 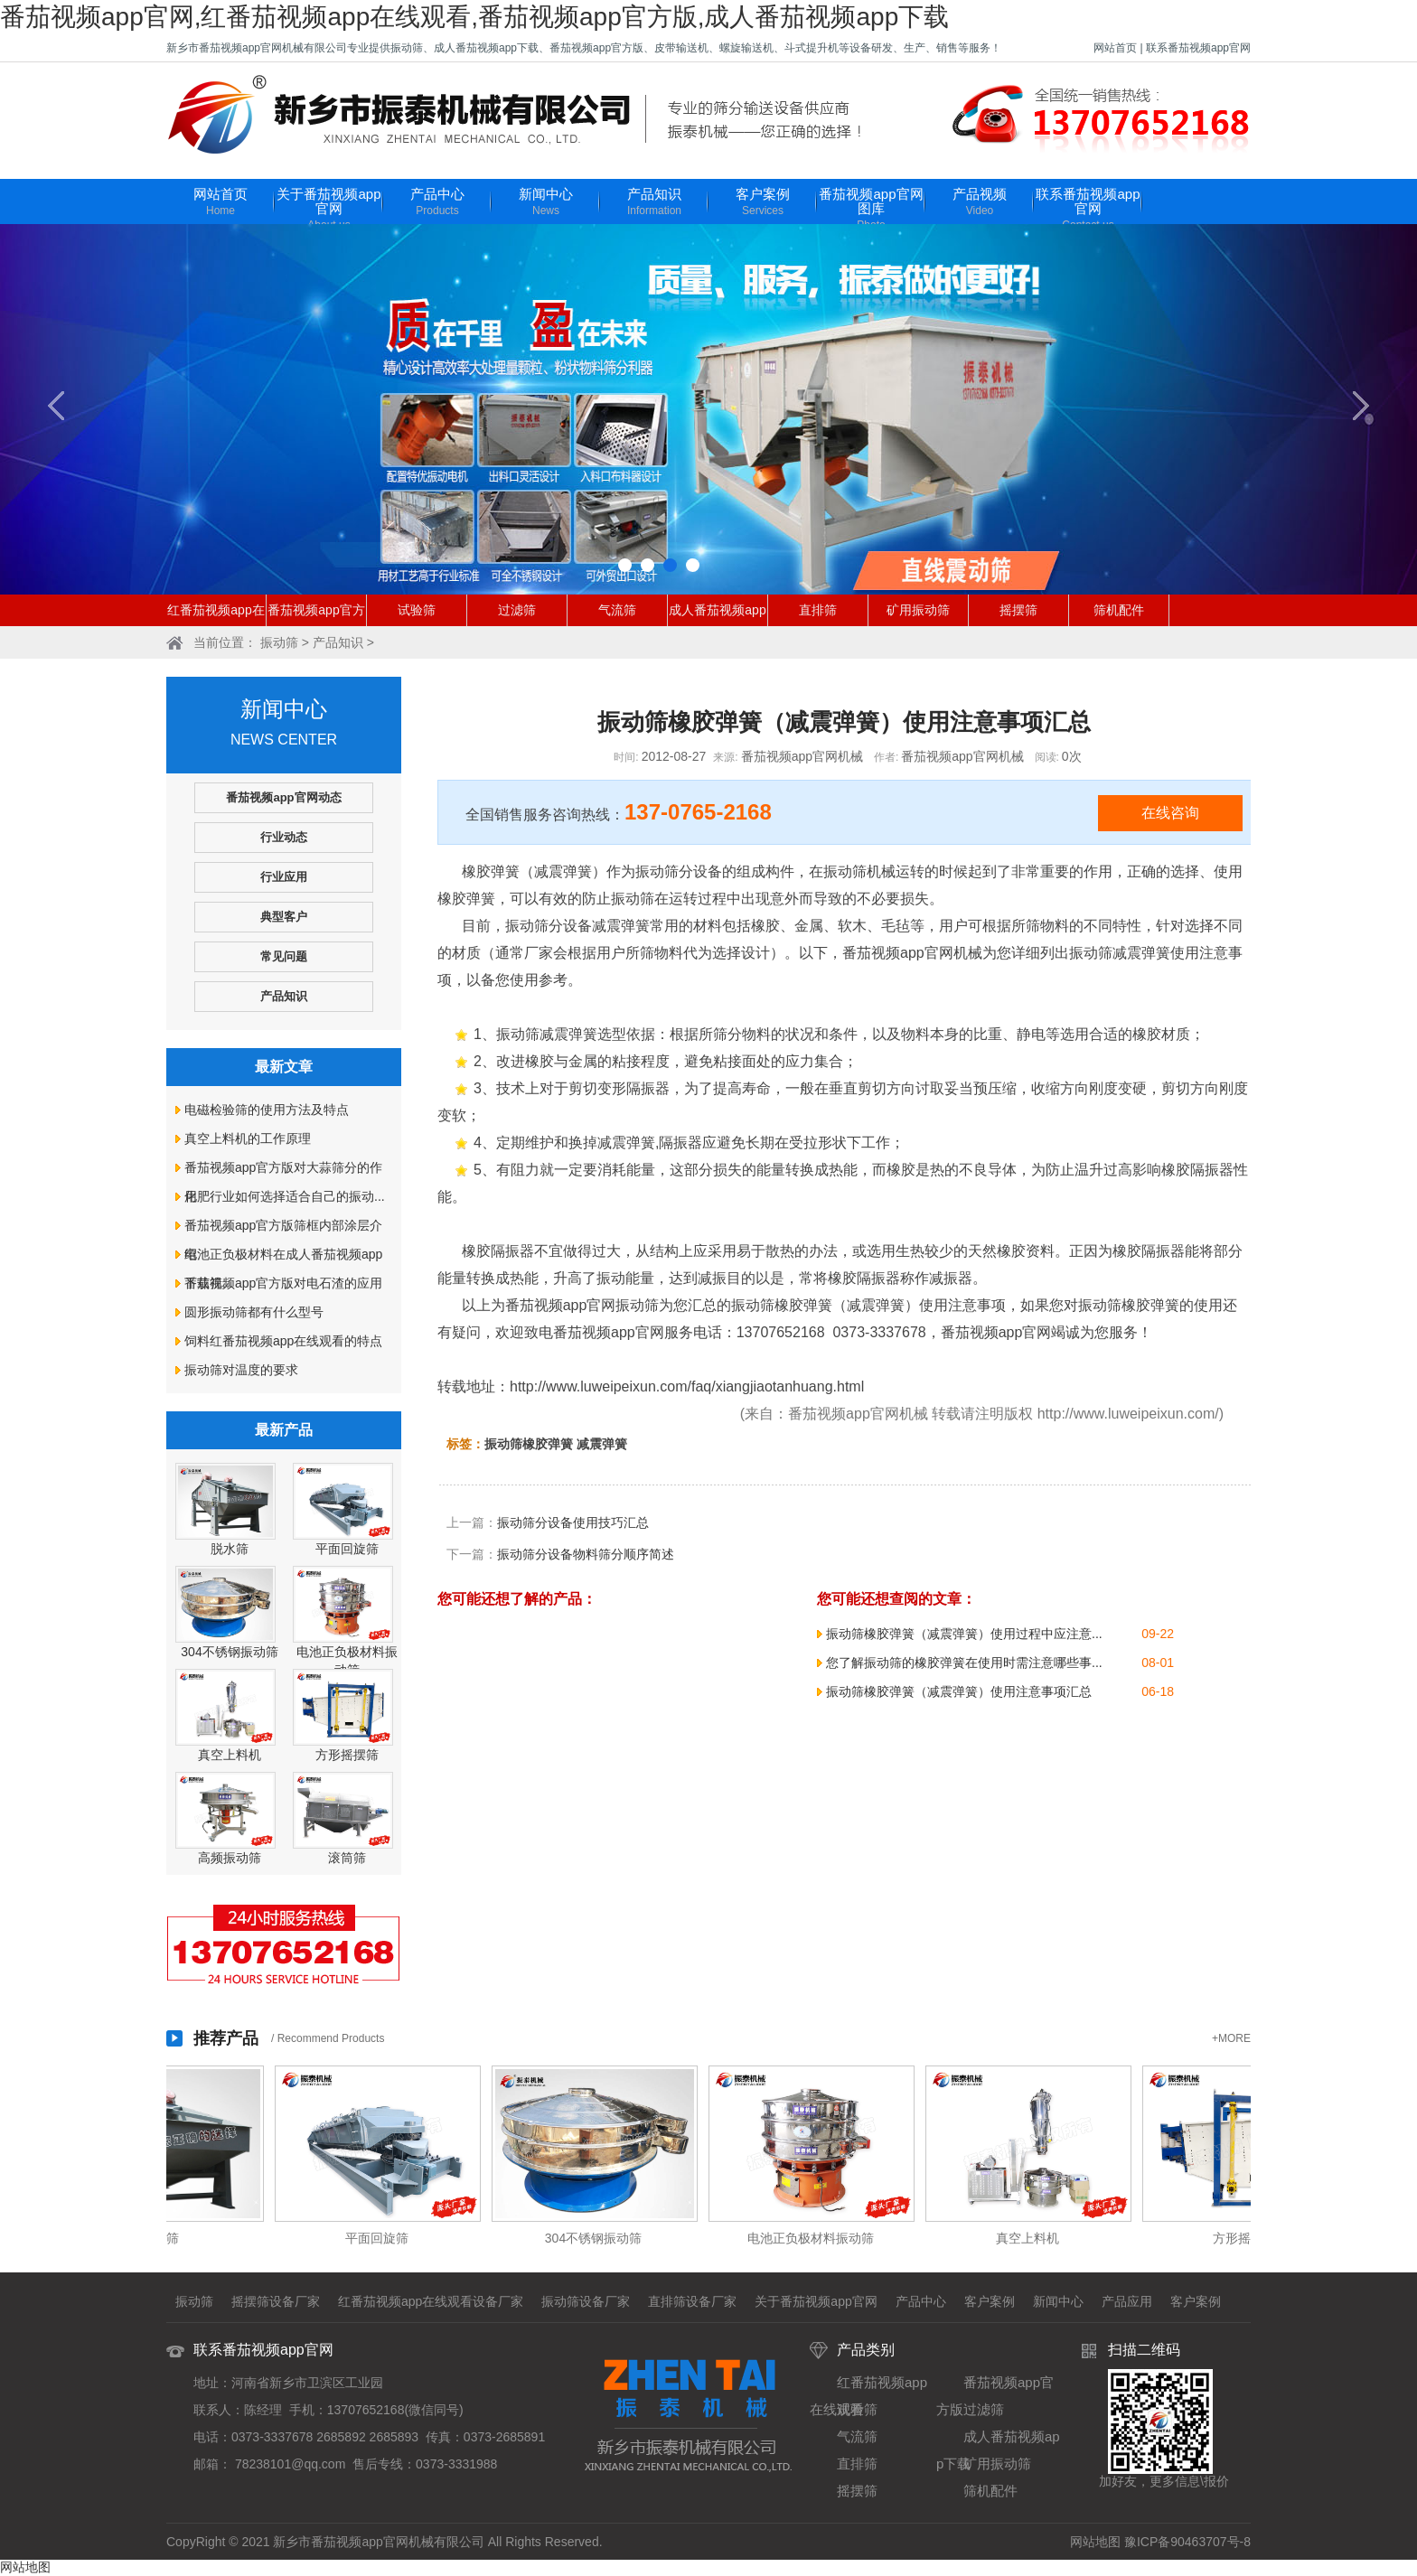 What do you see at coordinates (474, 17) in the screenshot?
I see `番茄视频app官网,红番茄视频app在线观看,番茄视频app官方版,成人番茄视频app下载` at bounding box center [474, 17].